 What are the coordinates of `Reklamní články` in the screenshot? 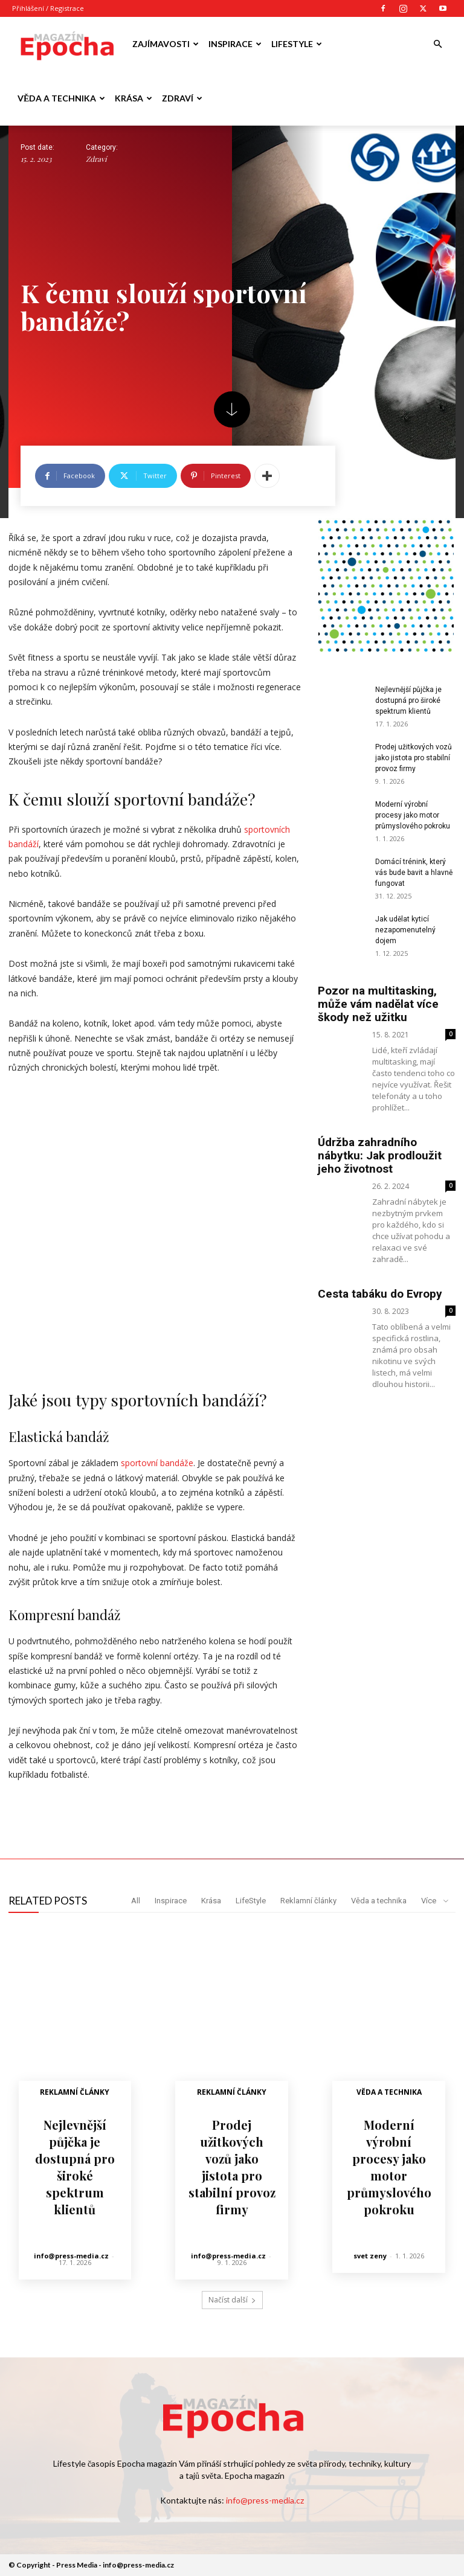 It's located at (308, 1900).